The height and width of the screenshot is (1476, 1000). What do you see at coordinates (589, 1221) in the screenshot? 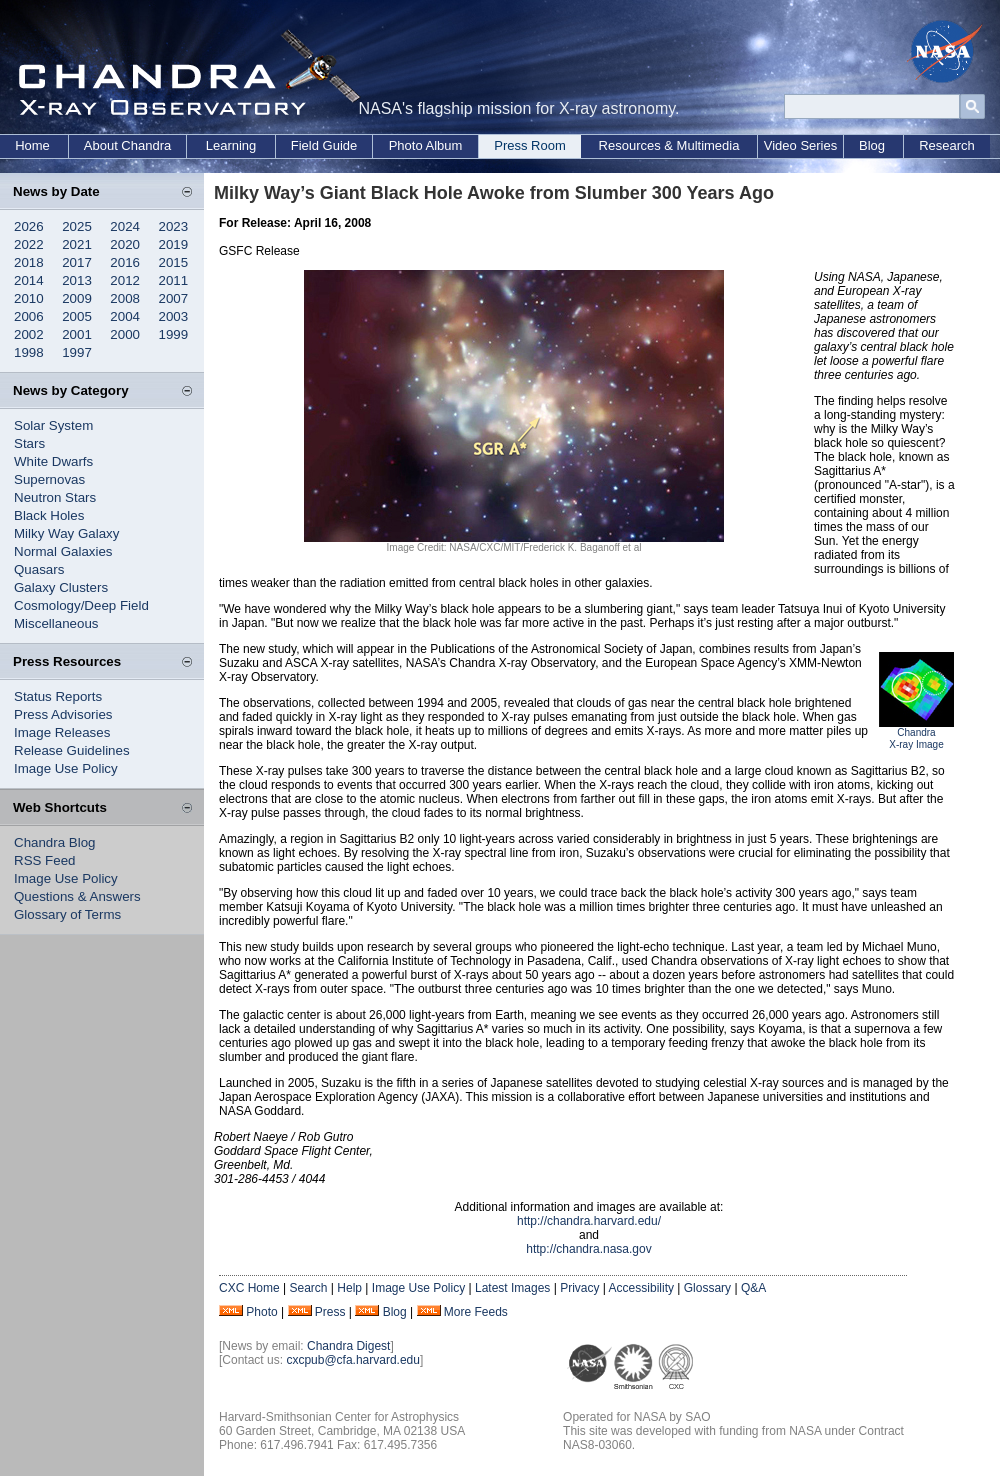
I see `http://chandra.harvard.edu/` at bounding box center [589, 1221].